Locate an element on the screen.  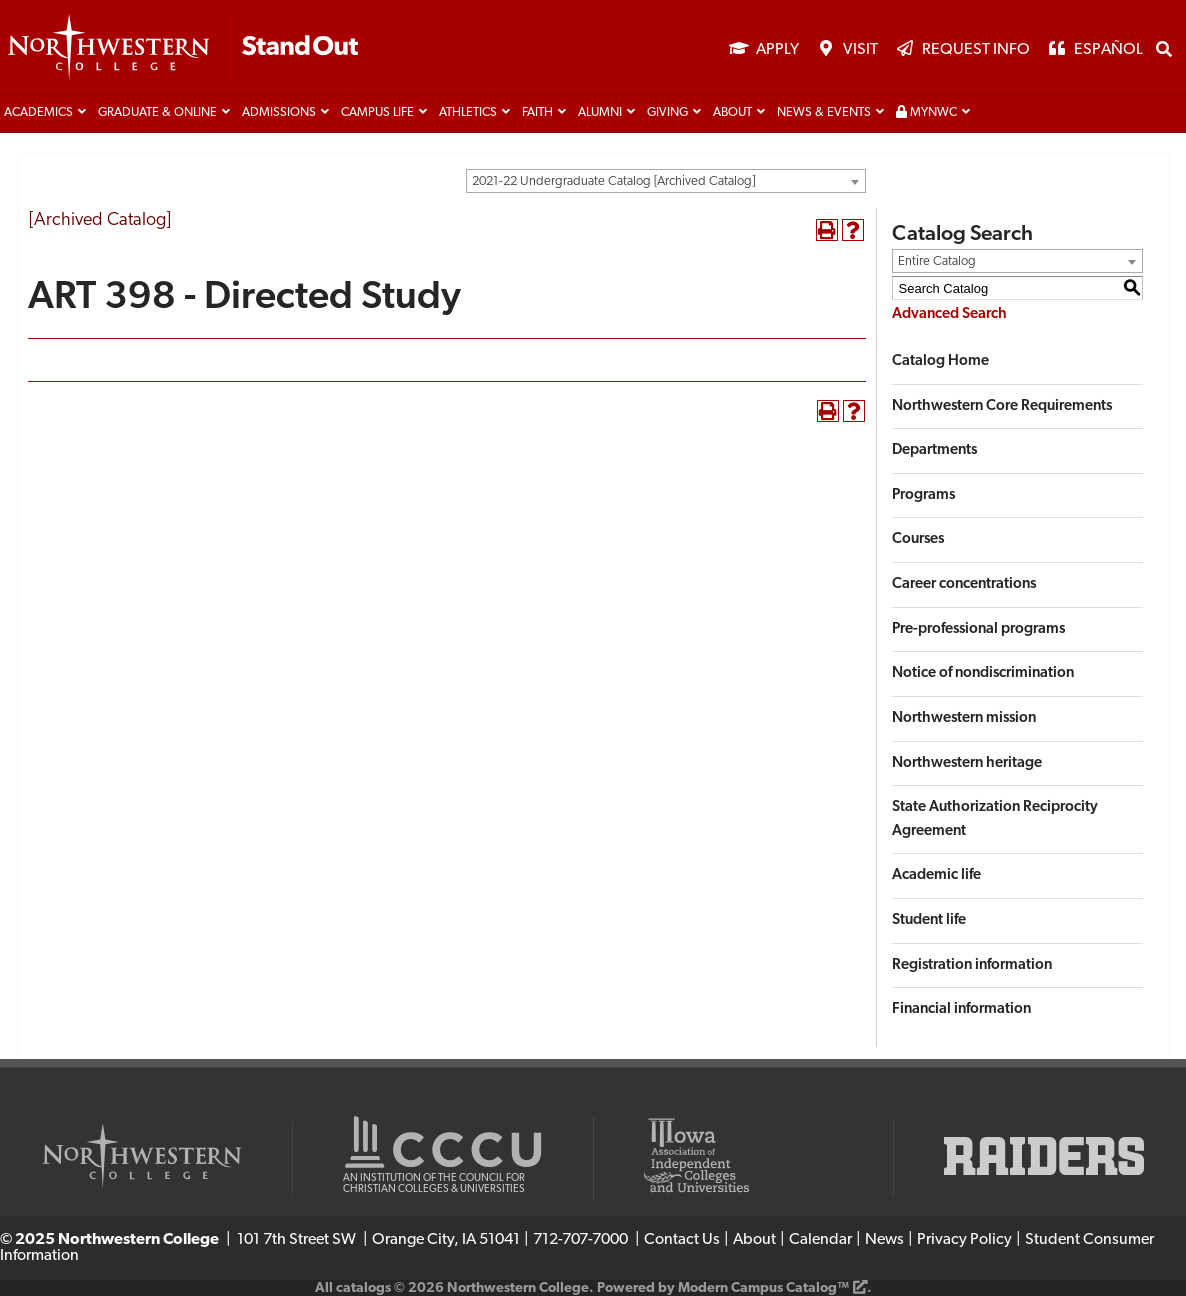
Northwestern Core Requirements is located at coordinates (1002, 406).